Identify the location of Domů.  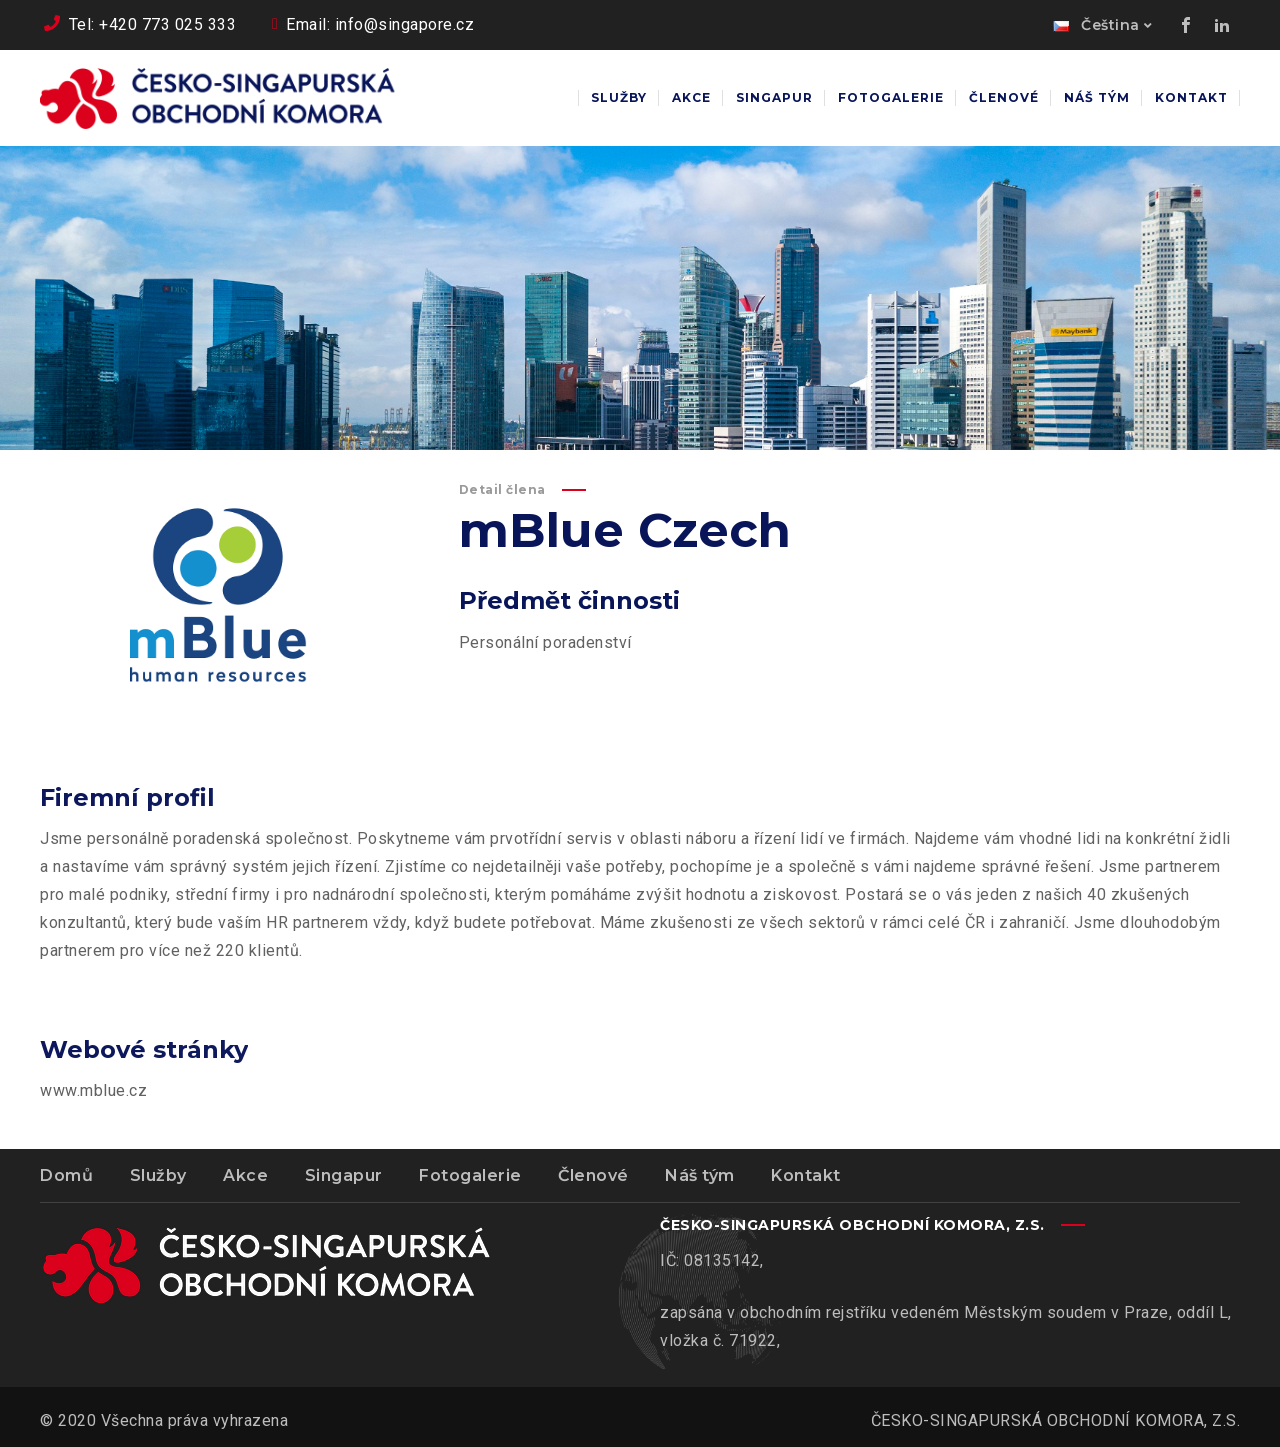
(66, 1175).